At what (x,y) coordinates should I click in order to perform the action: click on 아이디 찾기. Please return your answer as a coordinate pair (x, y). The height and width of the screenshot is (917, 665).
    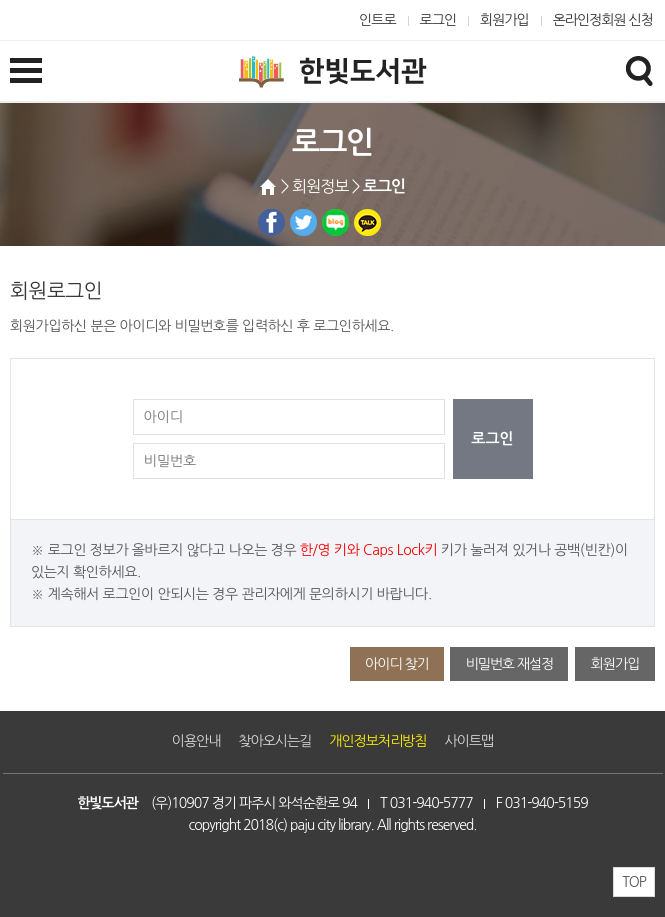
    Looking at the image, I should click on (397, 664).